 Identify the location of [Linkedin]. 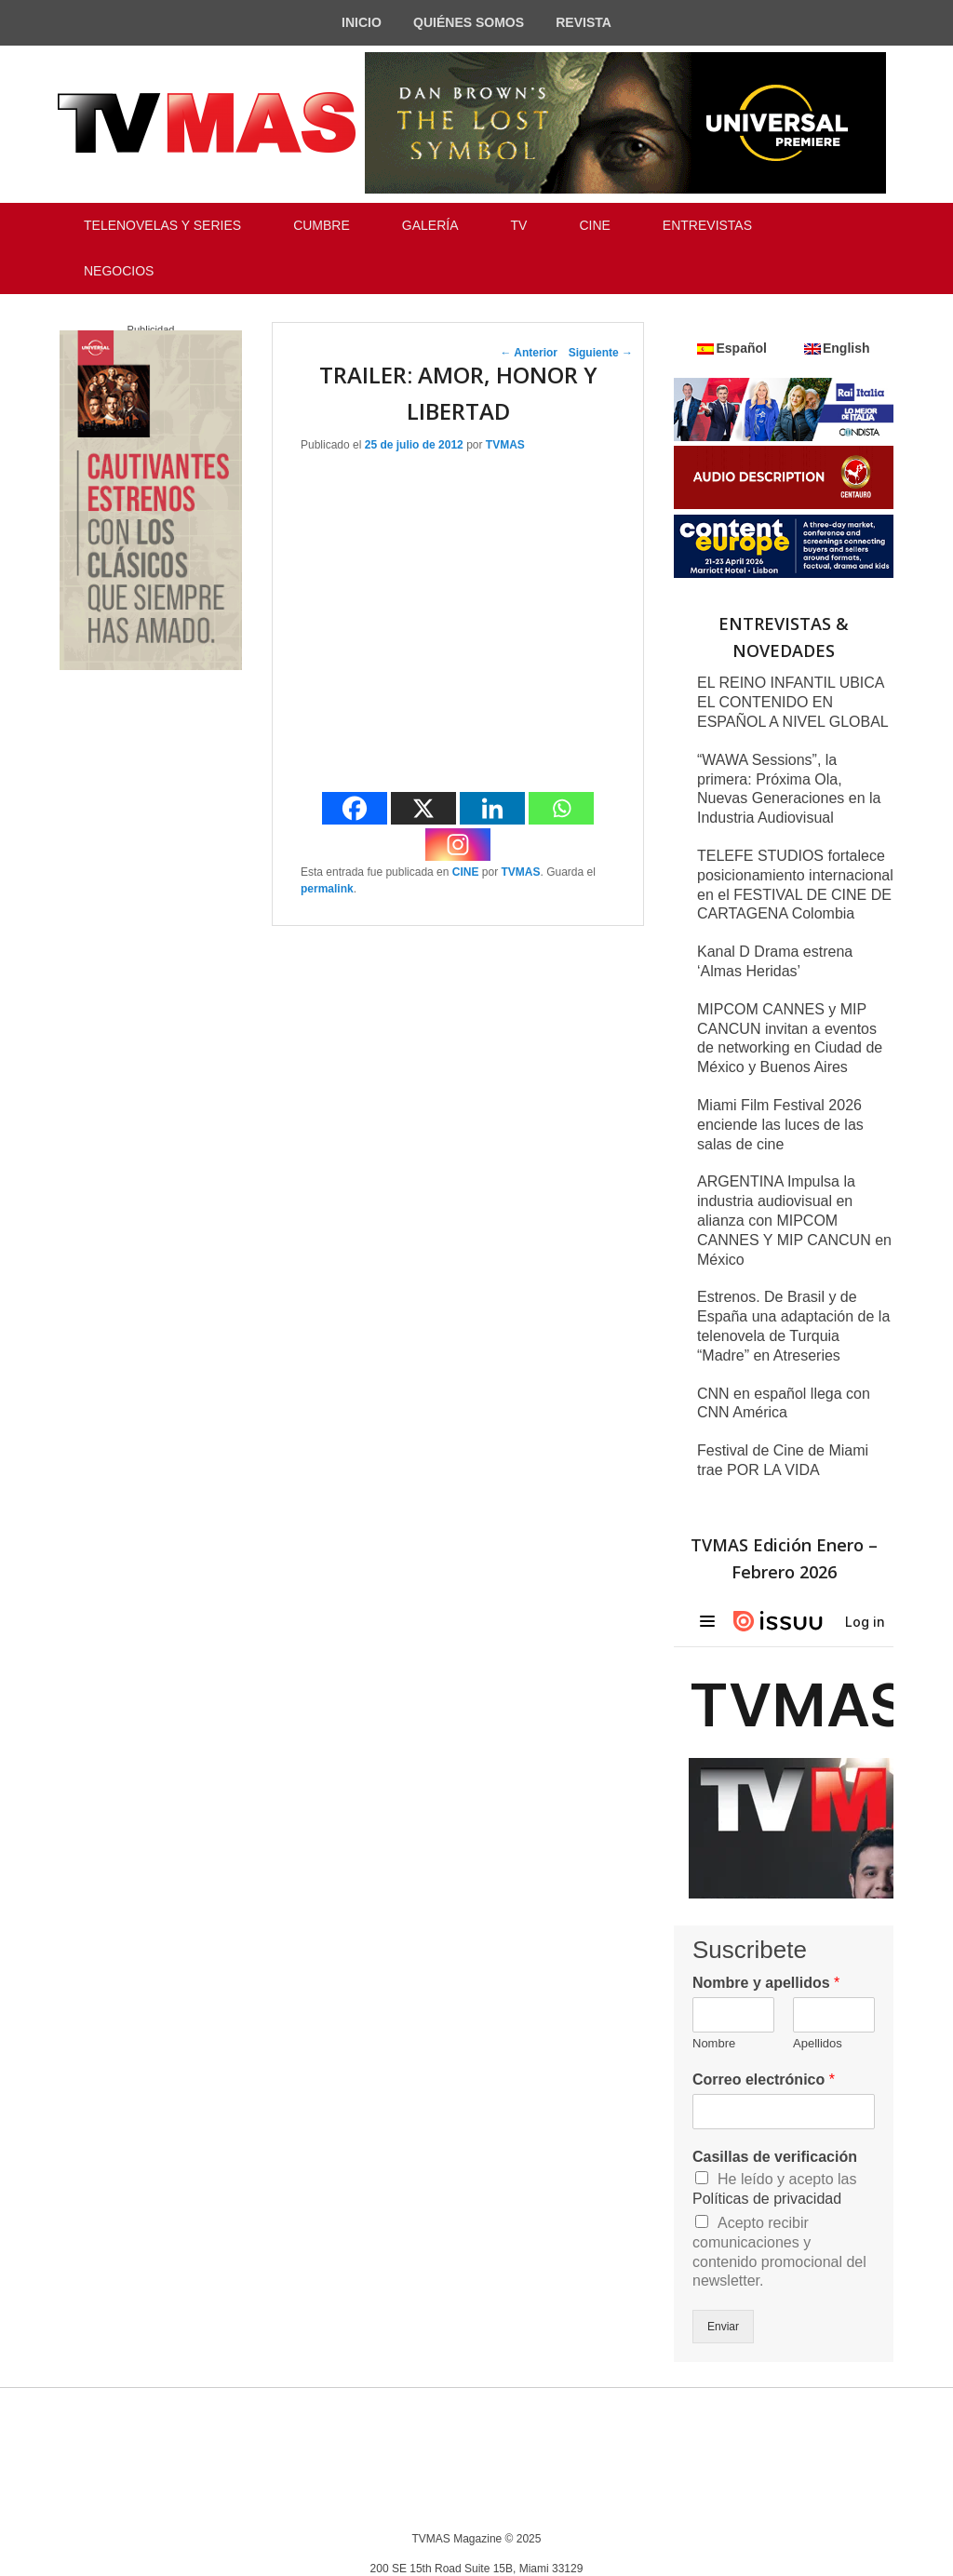
(492, 808).